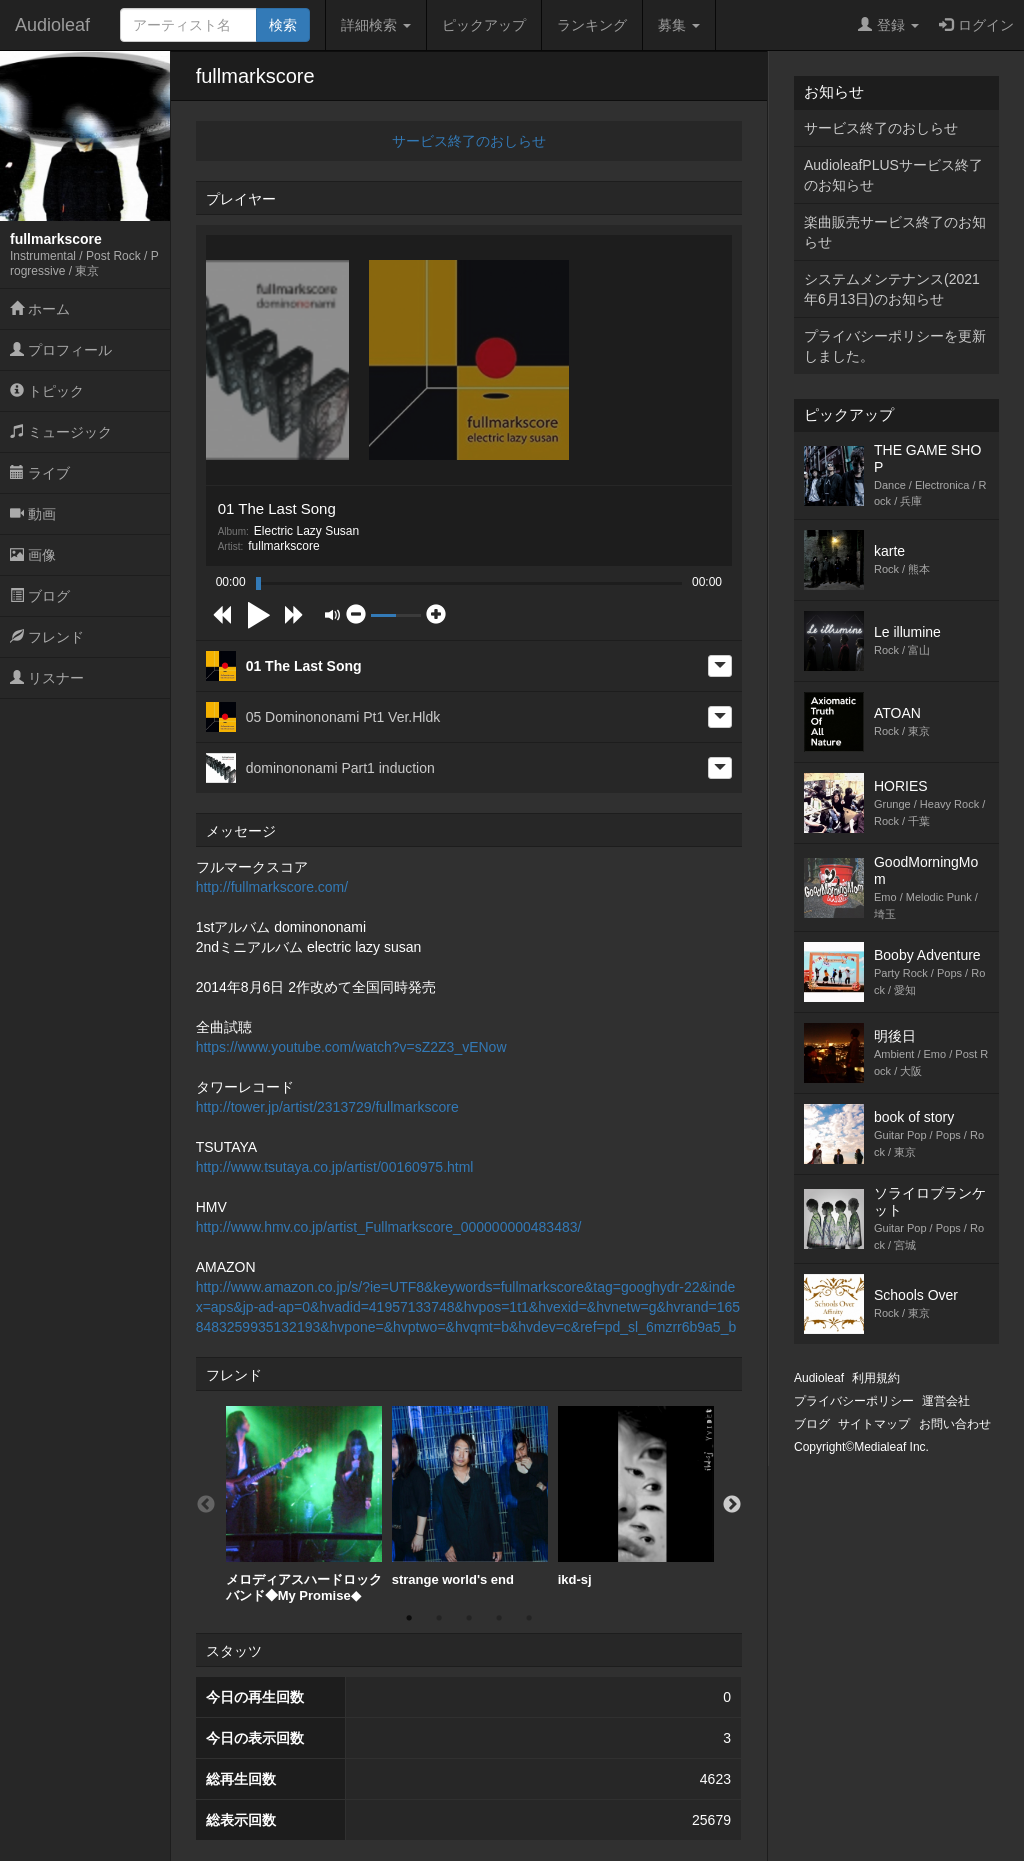 The width and height of the screenshot is (1024, 1861). What do you see at coordinates (272, 887) in the screenshot?
I see `http://fullmarkscore.com/` at bounding box center [272, 887].